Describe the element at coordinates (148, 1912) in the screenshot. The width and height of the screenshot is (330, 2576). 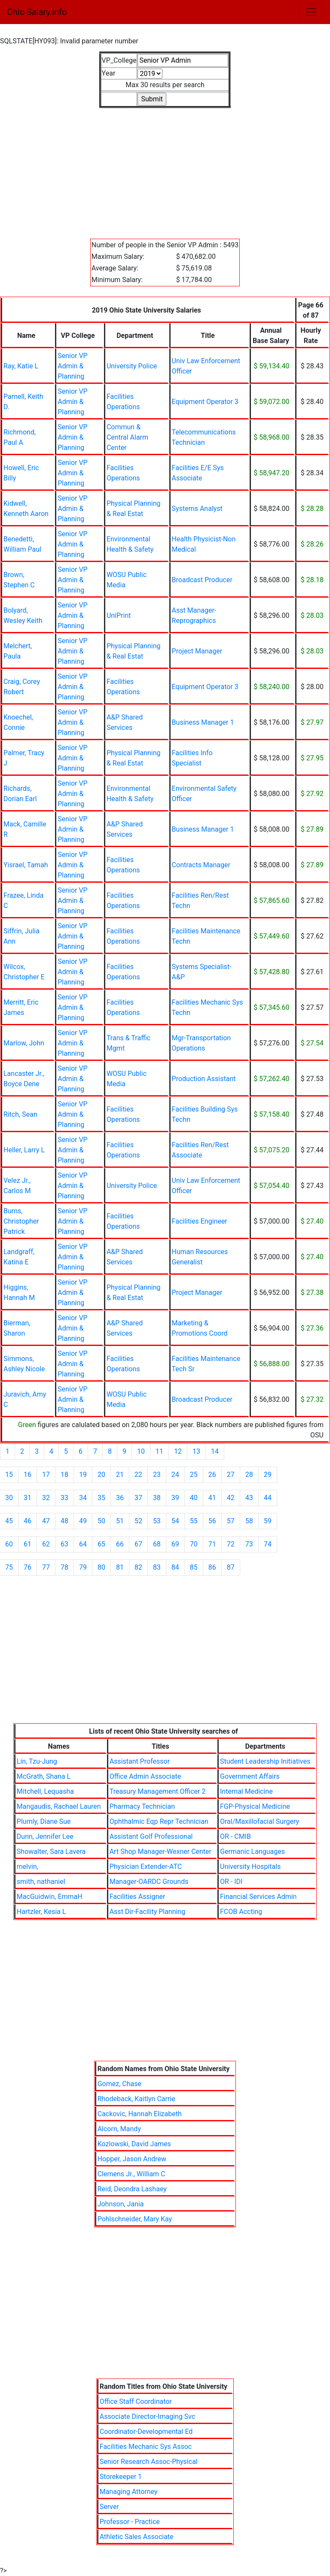
I see `Asst Dir-Facility Planning` at that location.